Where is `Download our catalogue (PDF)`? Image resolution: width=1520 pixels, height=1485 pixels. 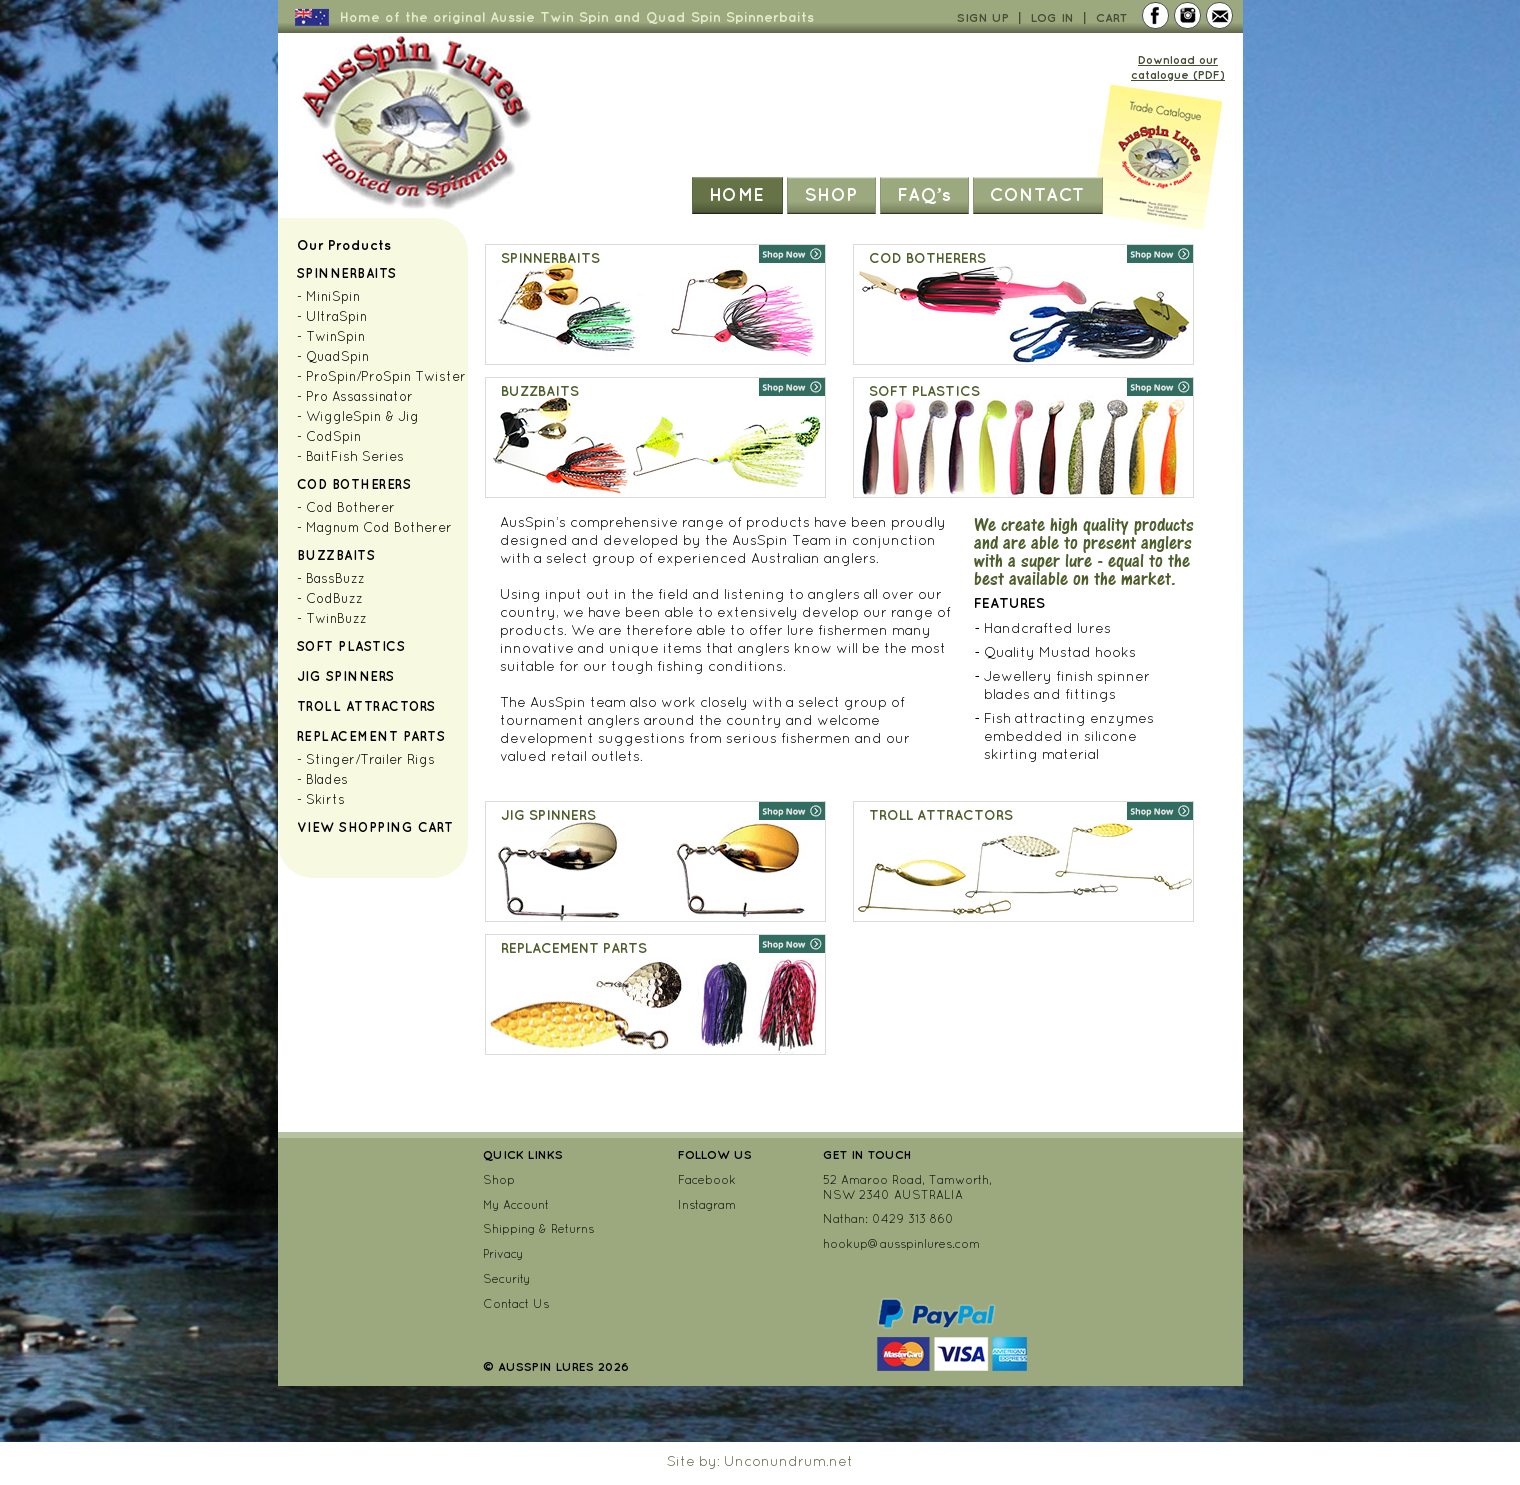 Download our catalogue (PDF) is located at coordinates (1178, 67).